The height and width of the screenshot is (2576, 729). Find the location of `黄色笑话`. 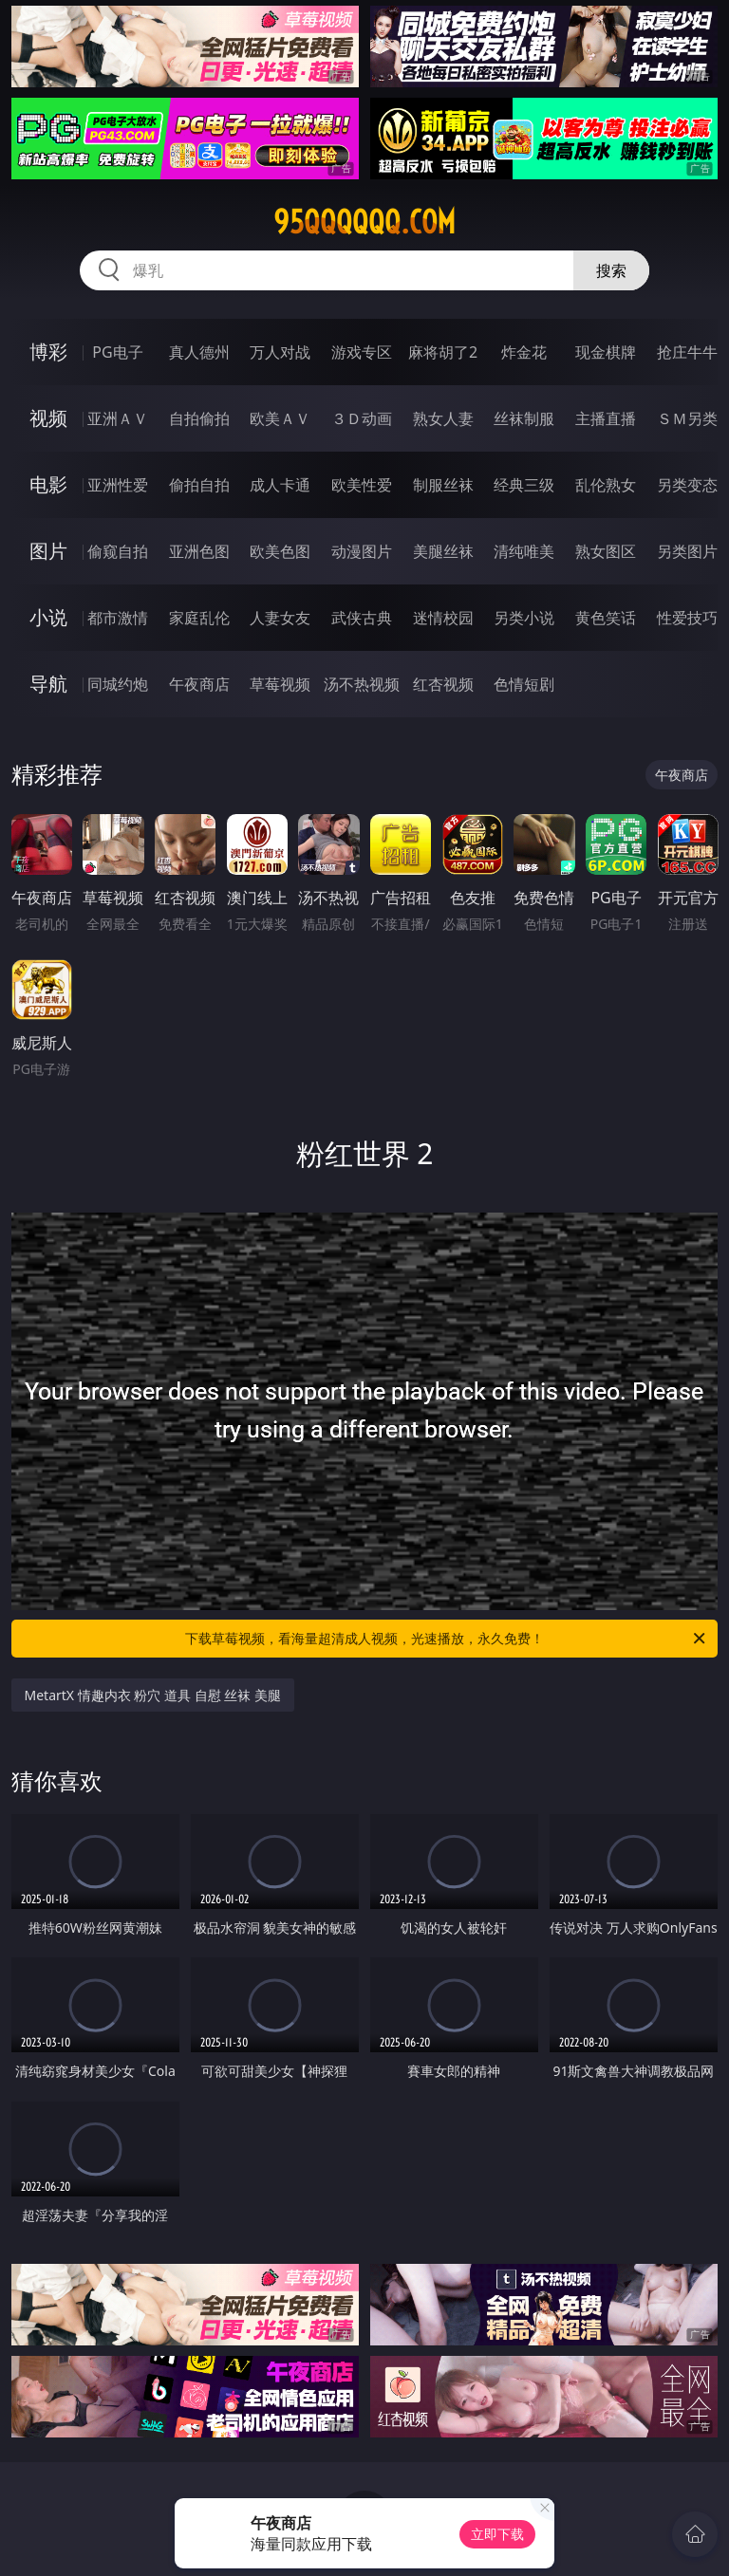

黄色笑话 is located at coordinates (605, 617).